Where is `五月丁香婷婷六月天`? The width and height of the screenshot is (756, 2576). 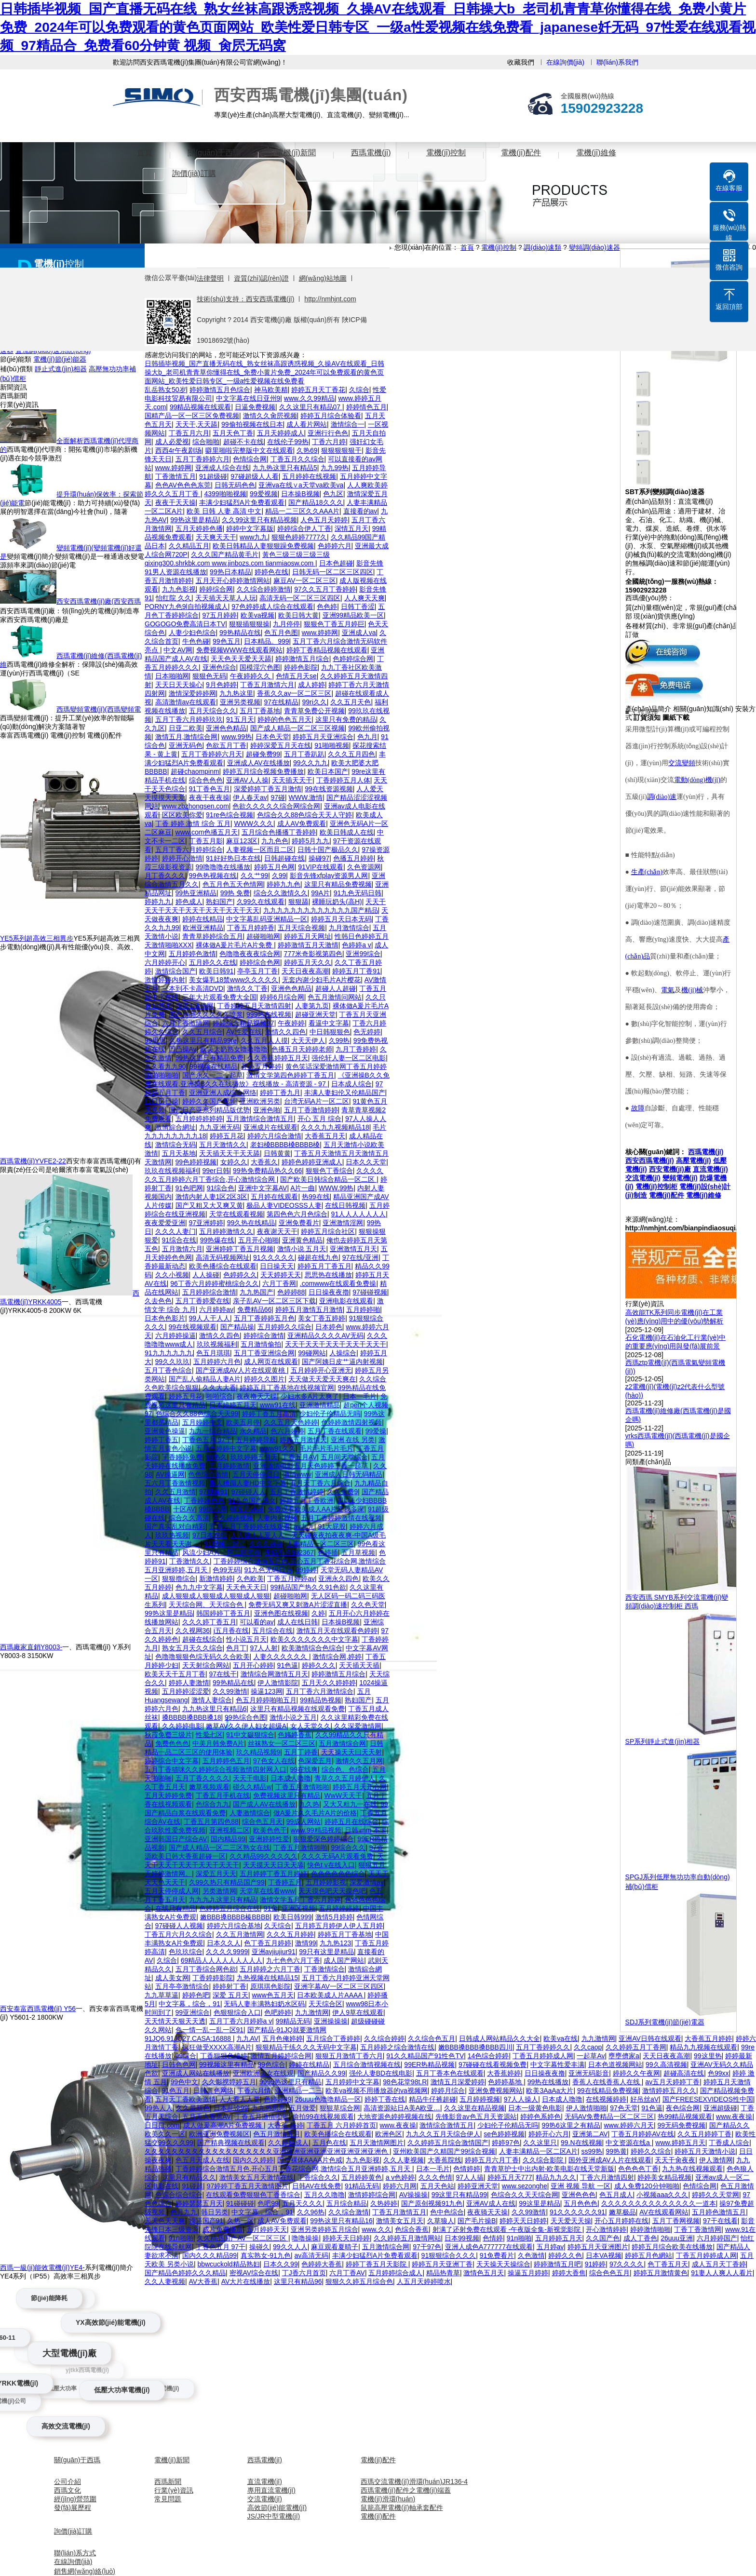 五月丁香婷婷六月天 is located at coordinates (211, 754).